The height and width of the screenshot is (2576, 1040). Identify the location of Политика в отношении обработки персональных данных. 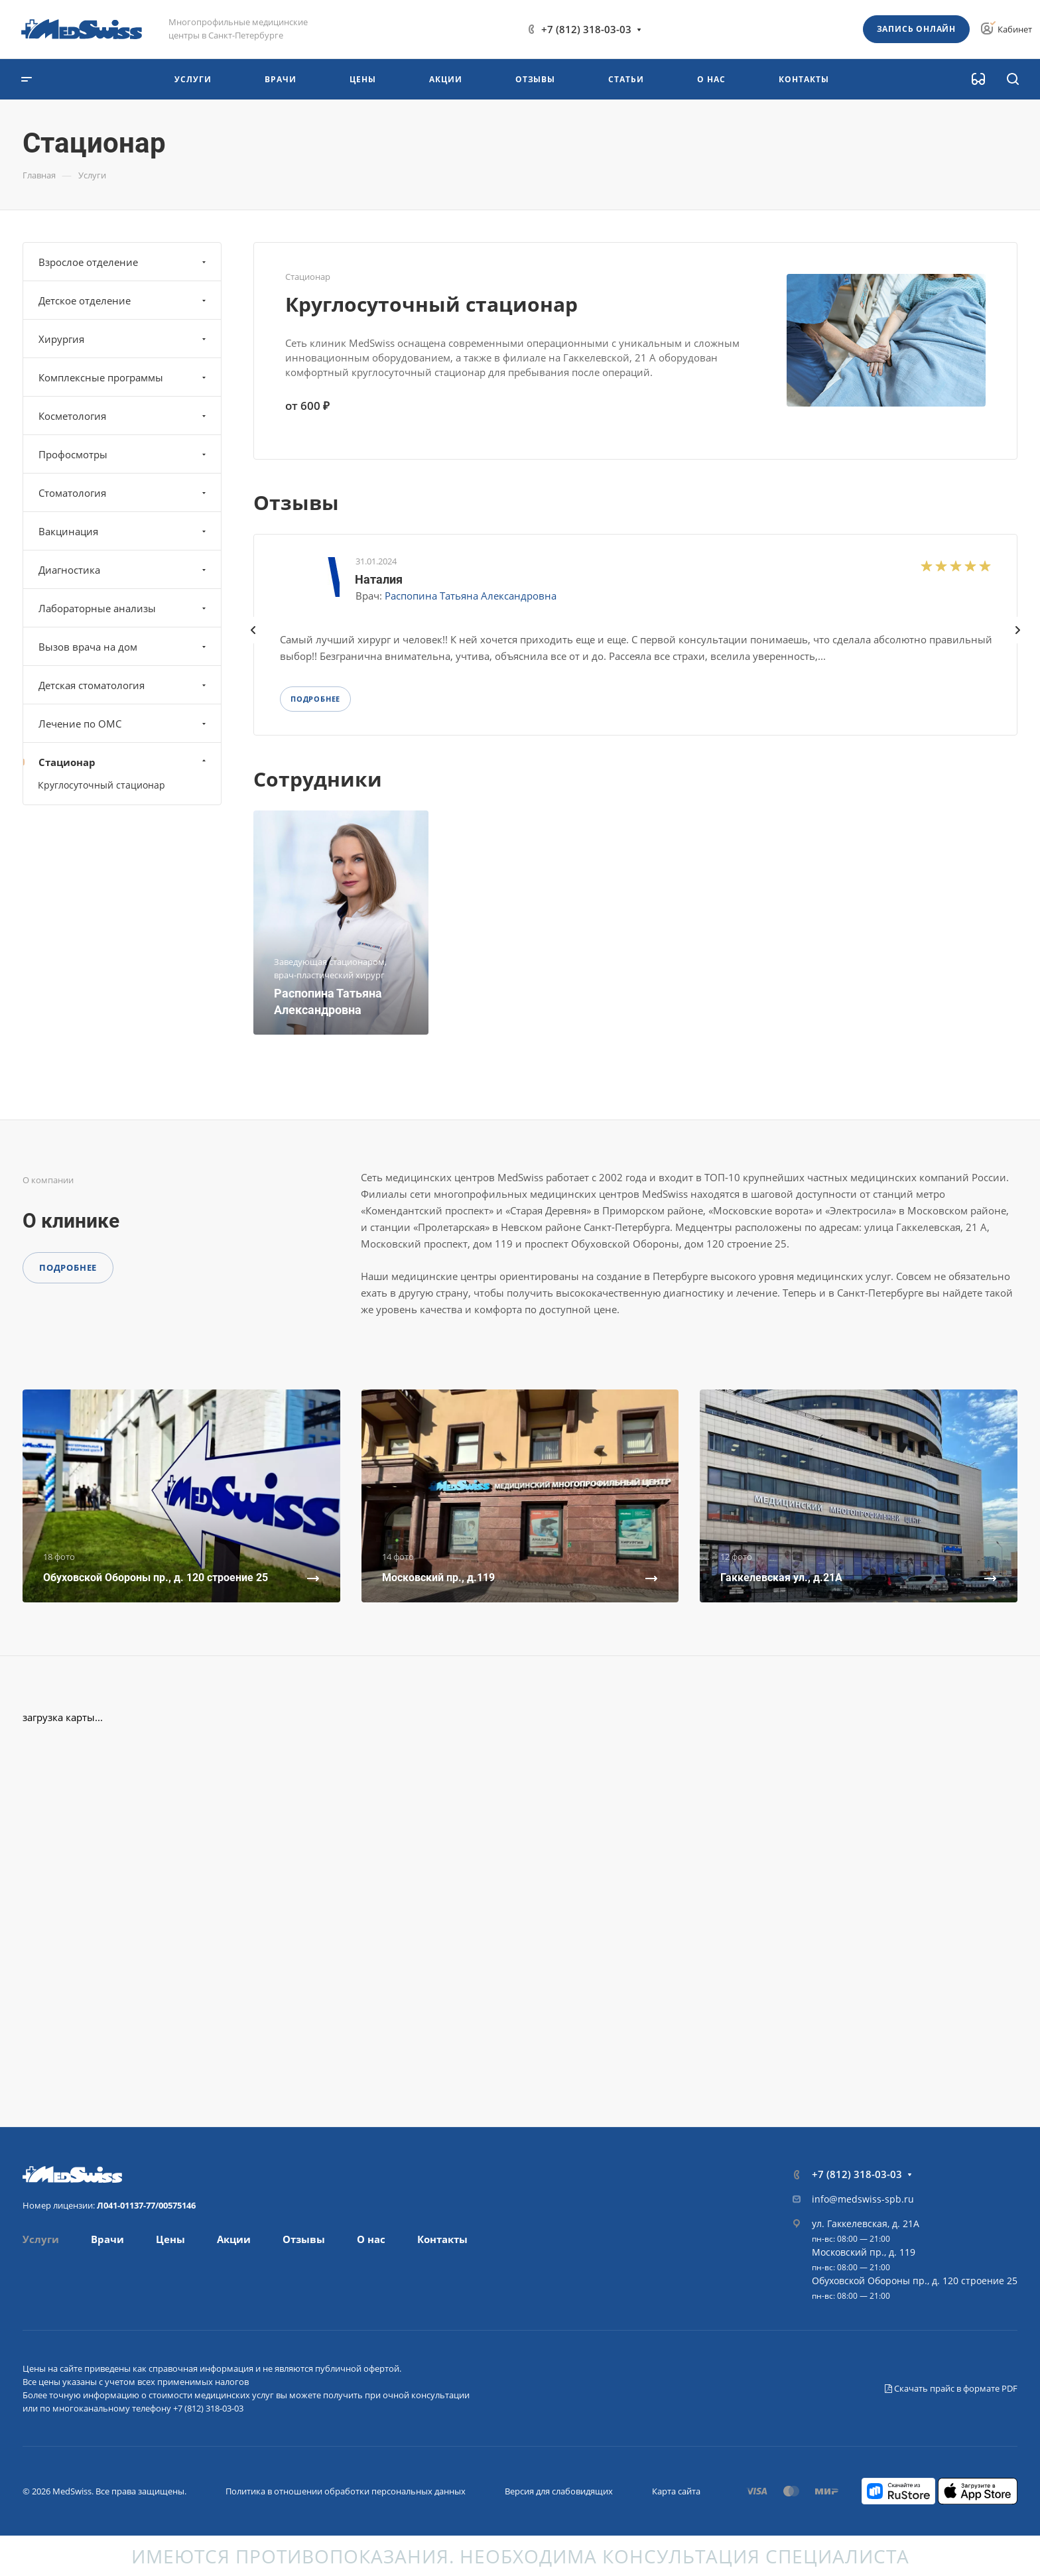
(346, 2491).